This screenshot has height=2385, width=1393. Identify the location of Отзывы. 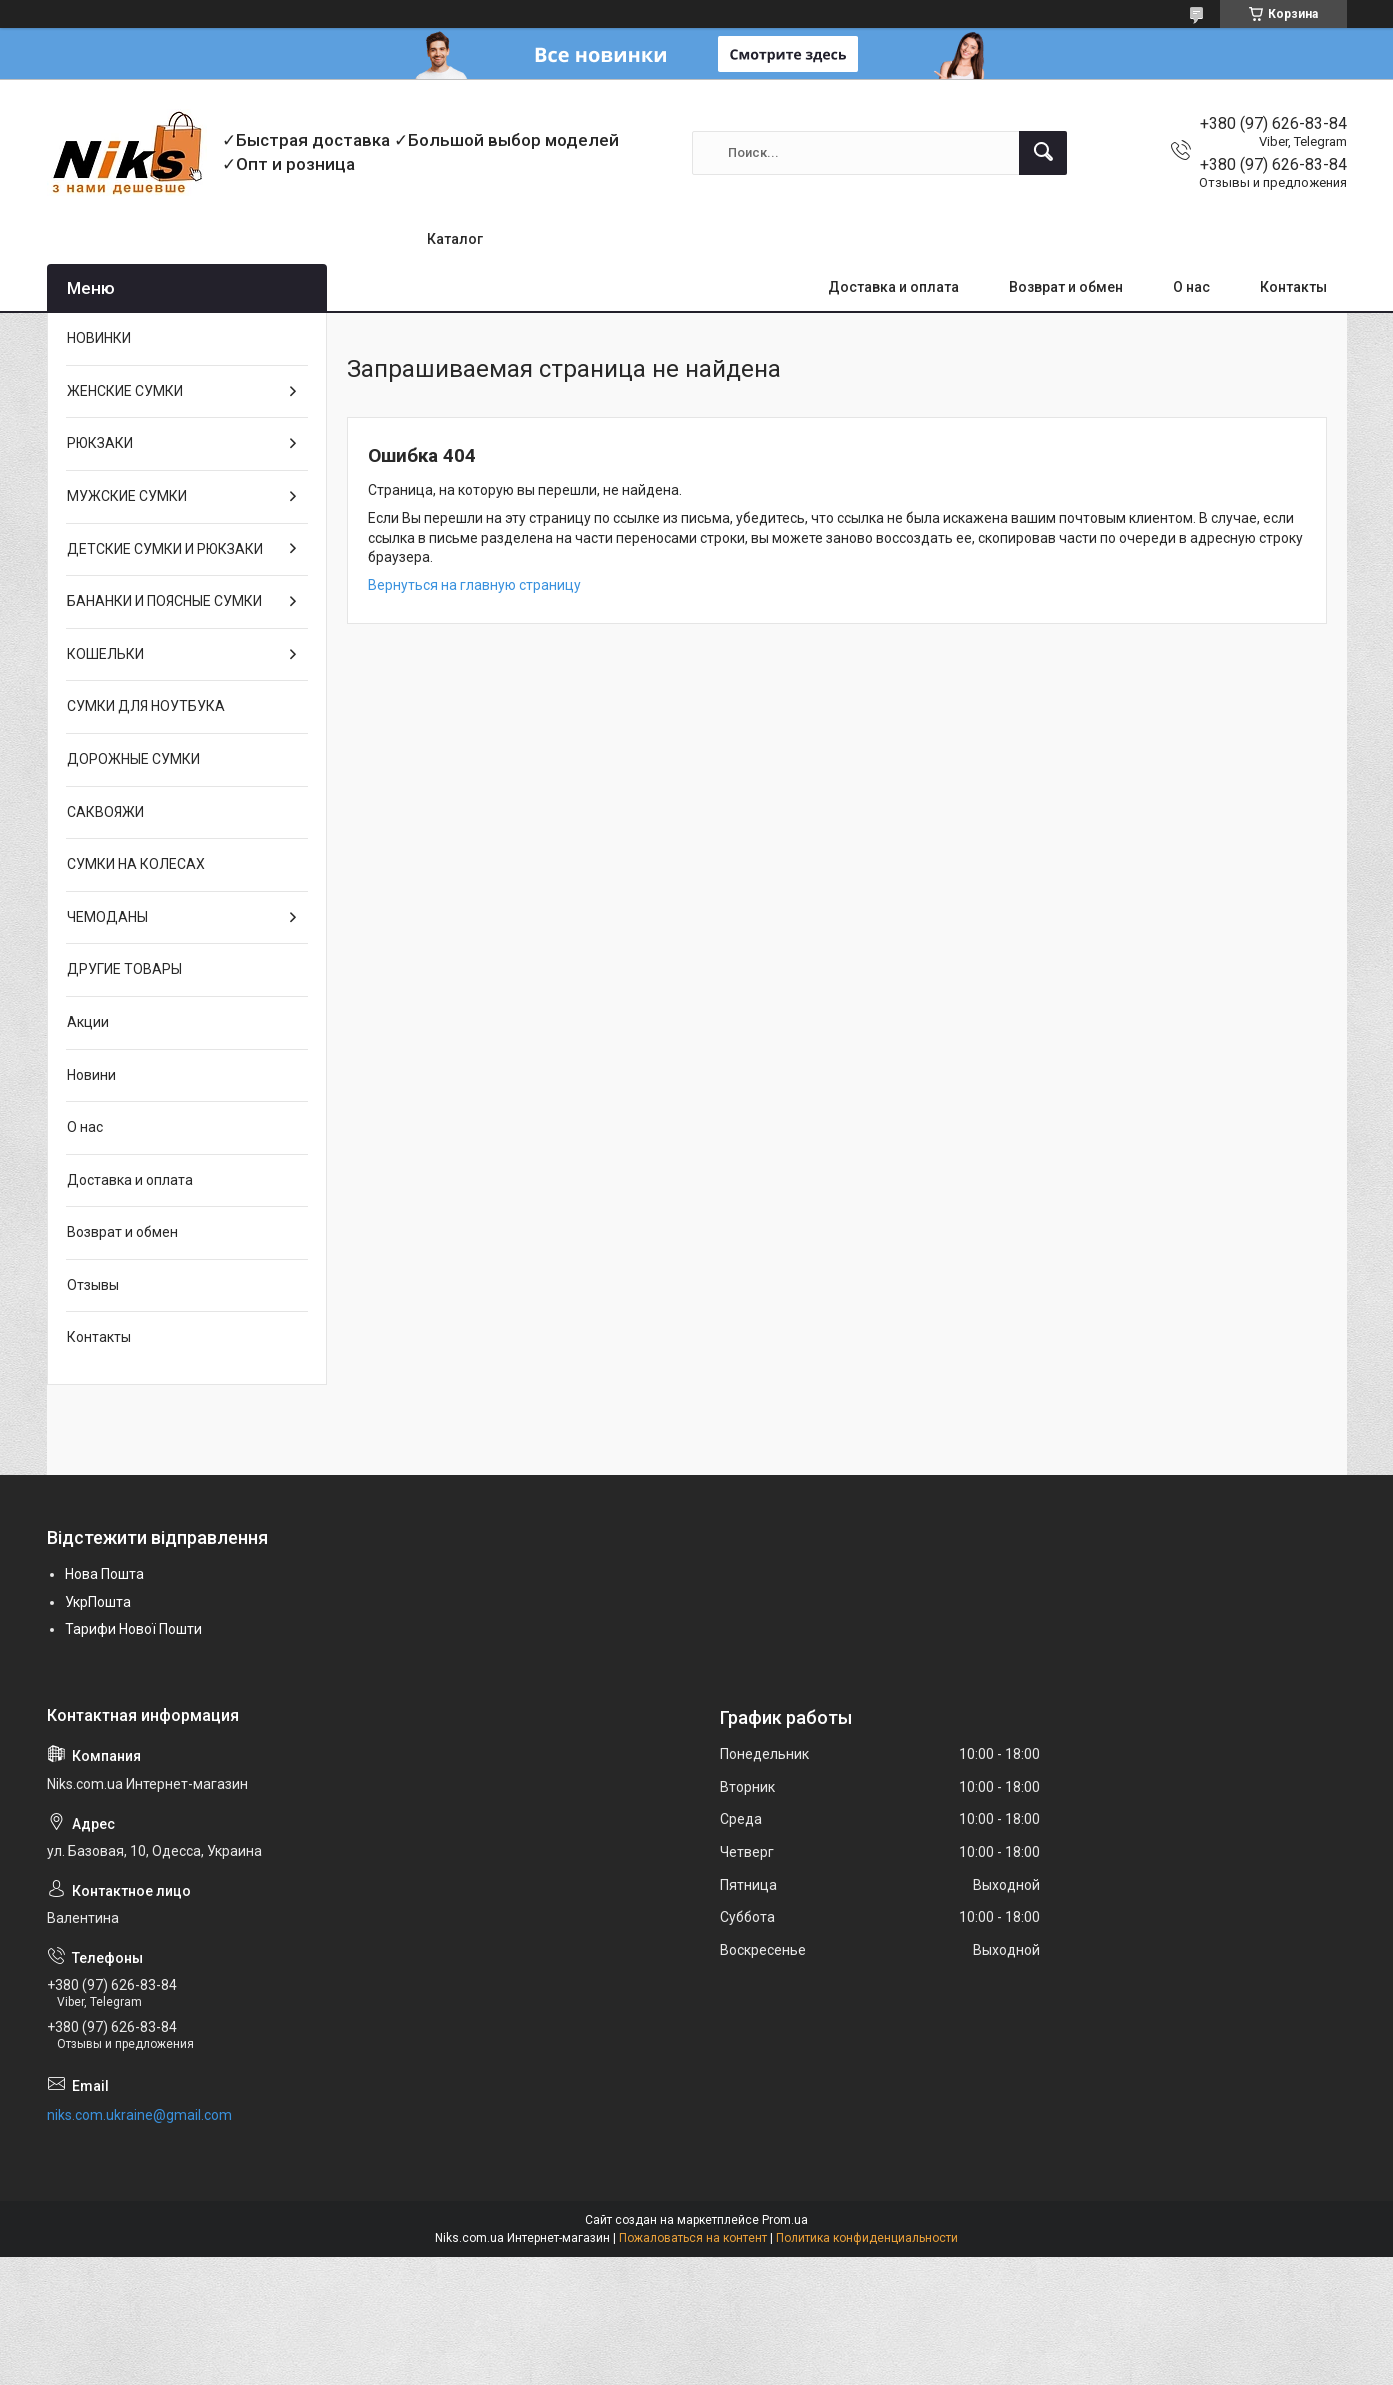
(93, 1285).